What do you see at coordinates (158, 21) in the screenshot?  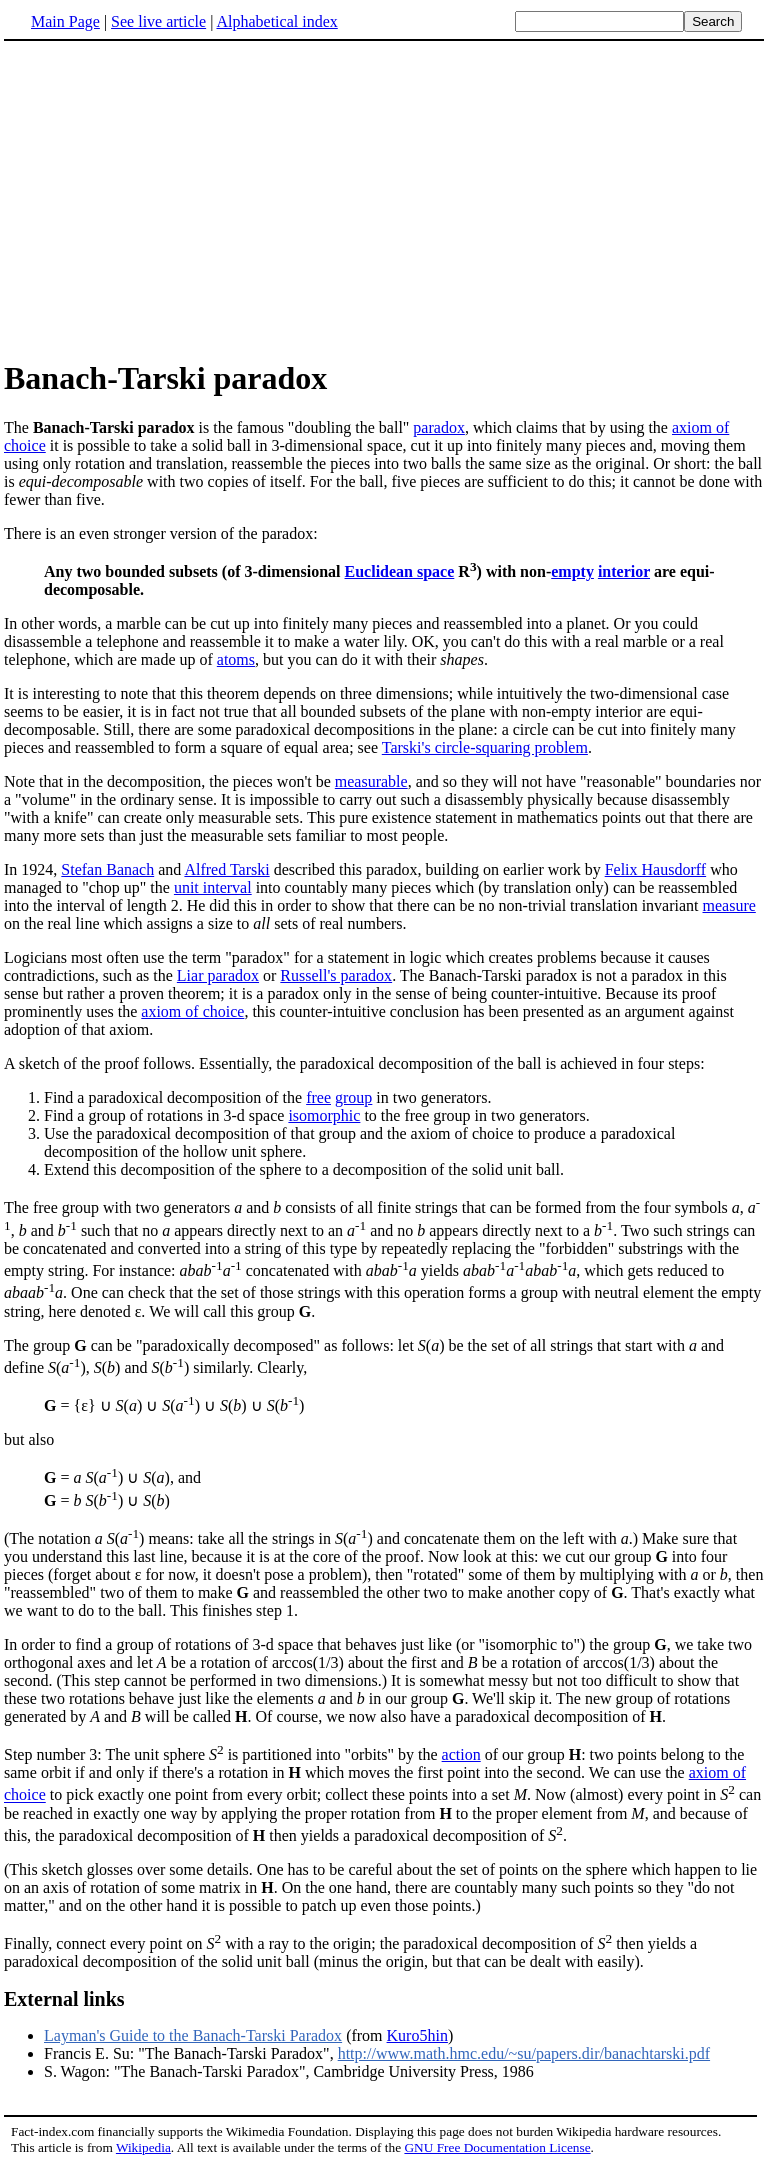 I see `See live article` at bounding box center [158, 21].